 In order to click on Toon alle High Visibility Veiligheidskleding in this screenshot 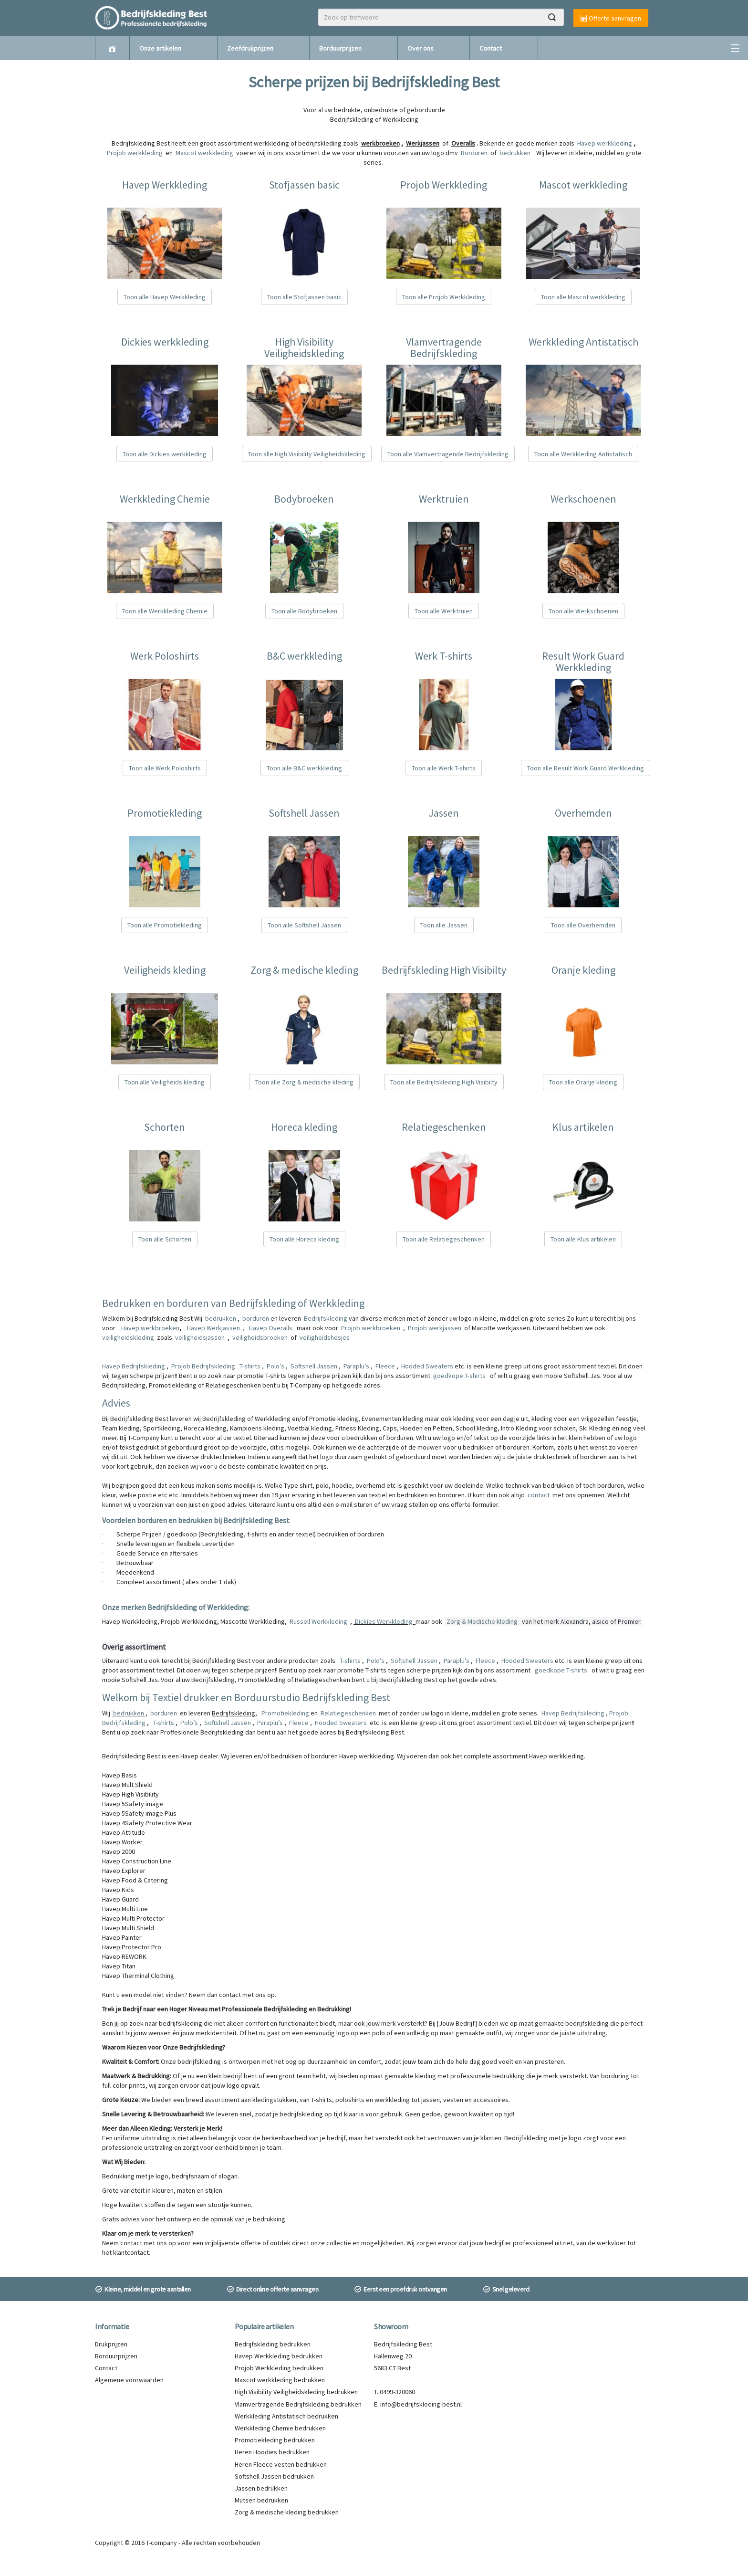, I will do `click(306, 454)`.